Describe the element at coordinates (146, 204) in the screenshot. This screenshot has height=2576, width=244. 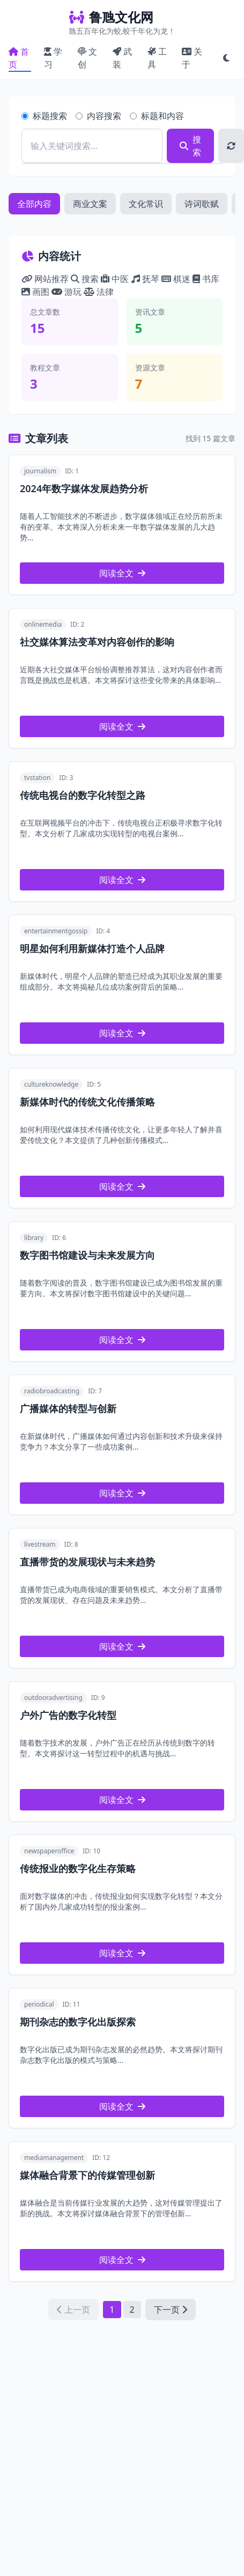
I see `文化常识` at that location.